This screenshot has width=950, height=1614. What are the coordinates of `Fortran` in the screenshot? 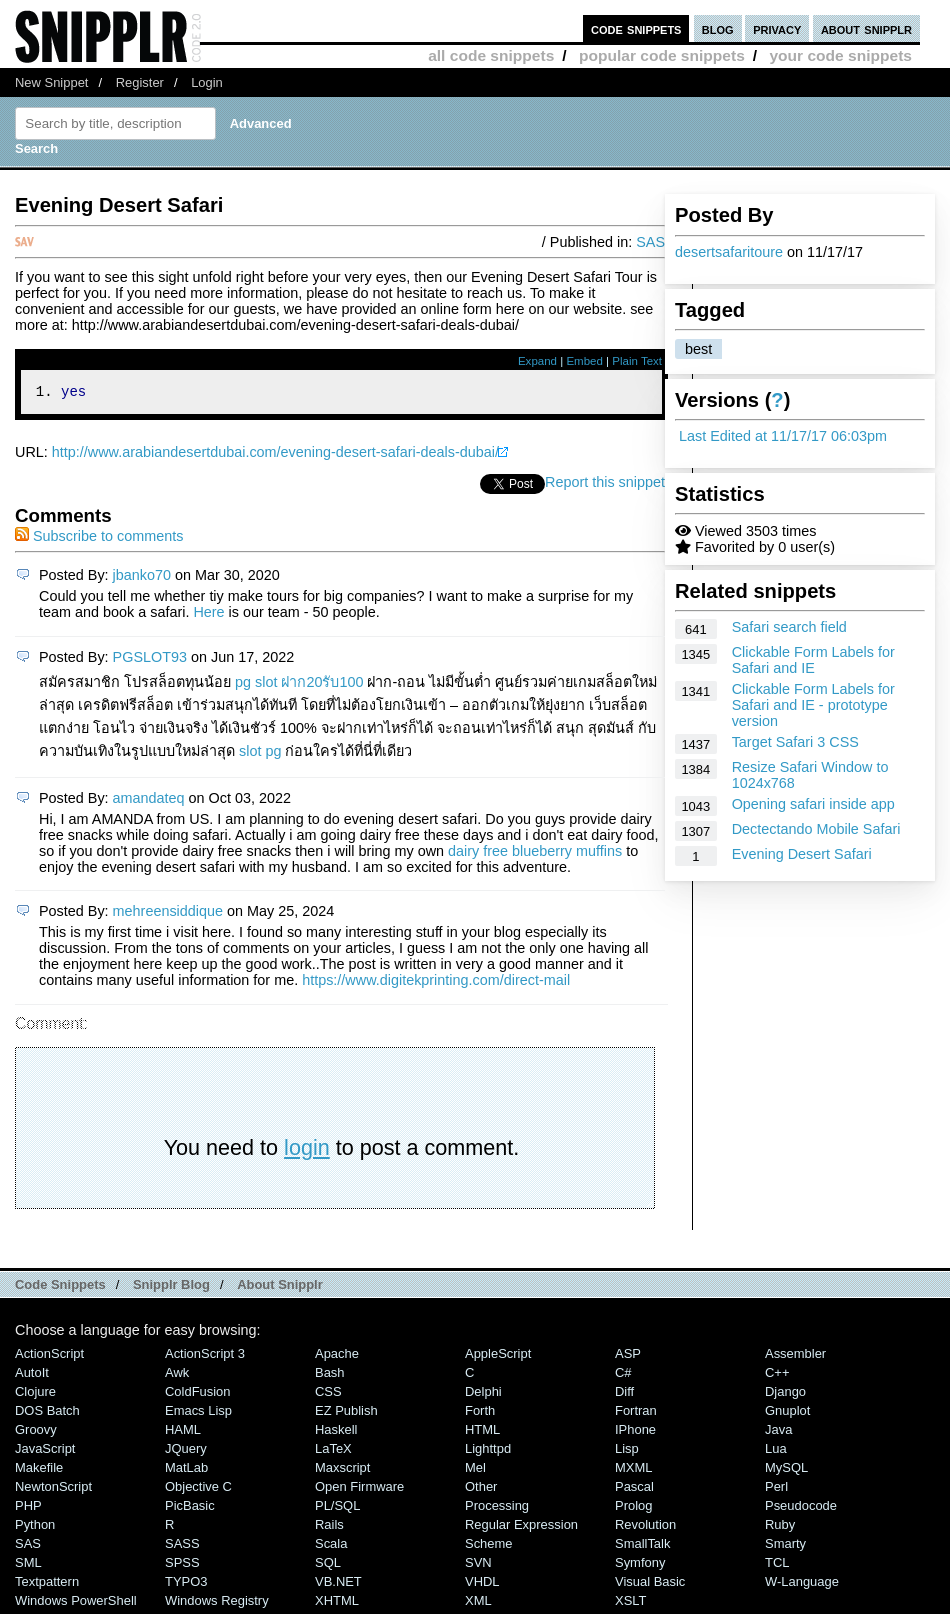 It's located at (636, 1413).